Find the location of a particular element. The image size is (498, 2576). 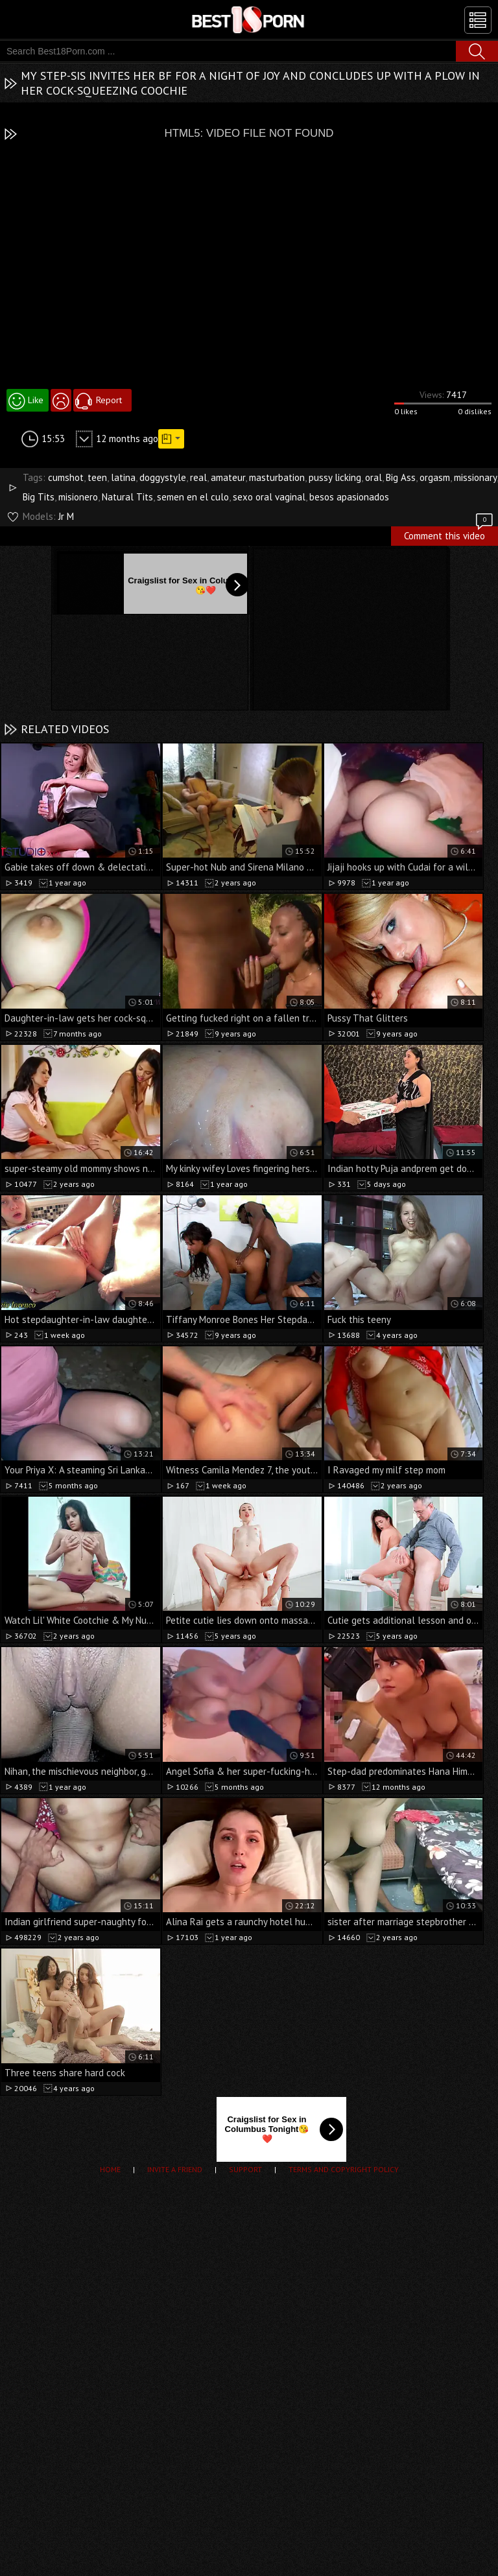

Big Ass is located at coordinates (401, 477).